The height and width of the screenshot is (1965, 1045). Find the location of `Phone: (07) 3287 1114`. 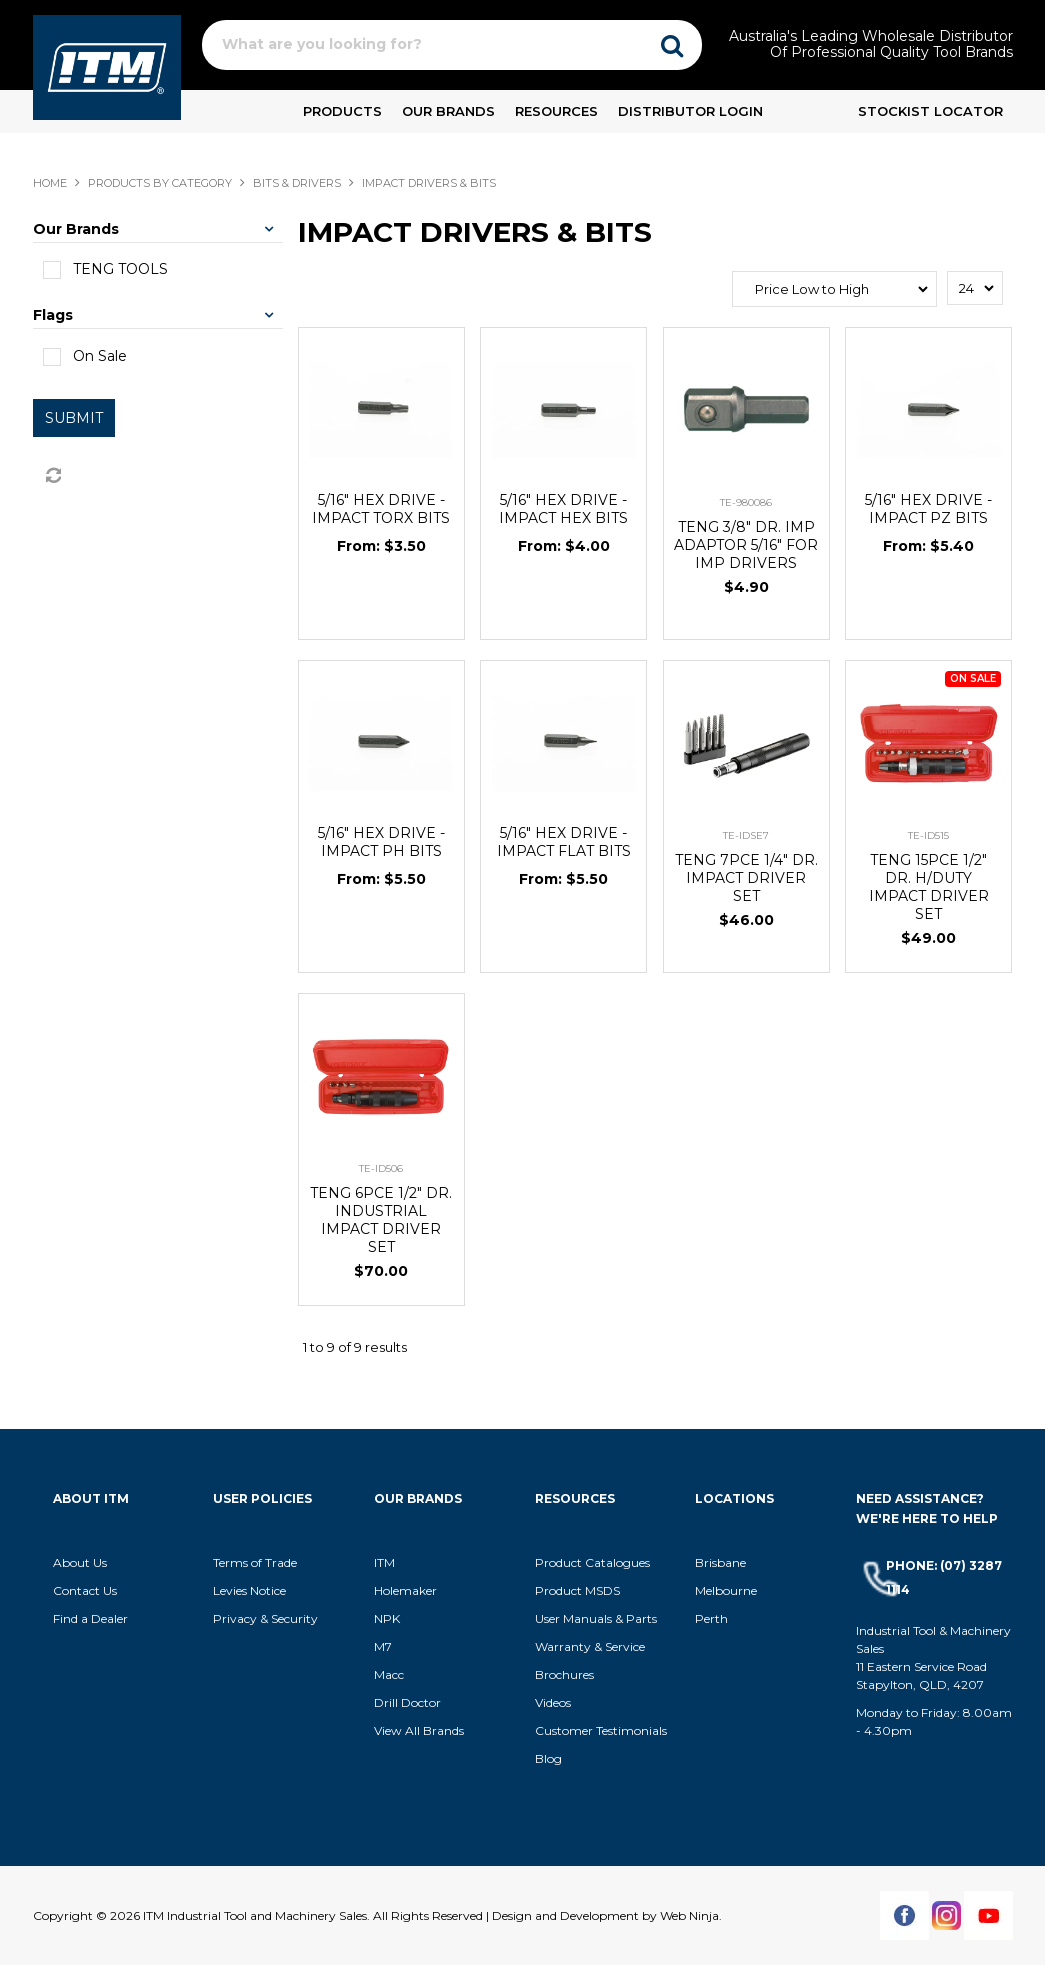

Phone: (07) 3287 1114 is located at coordinates (944, 1577).